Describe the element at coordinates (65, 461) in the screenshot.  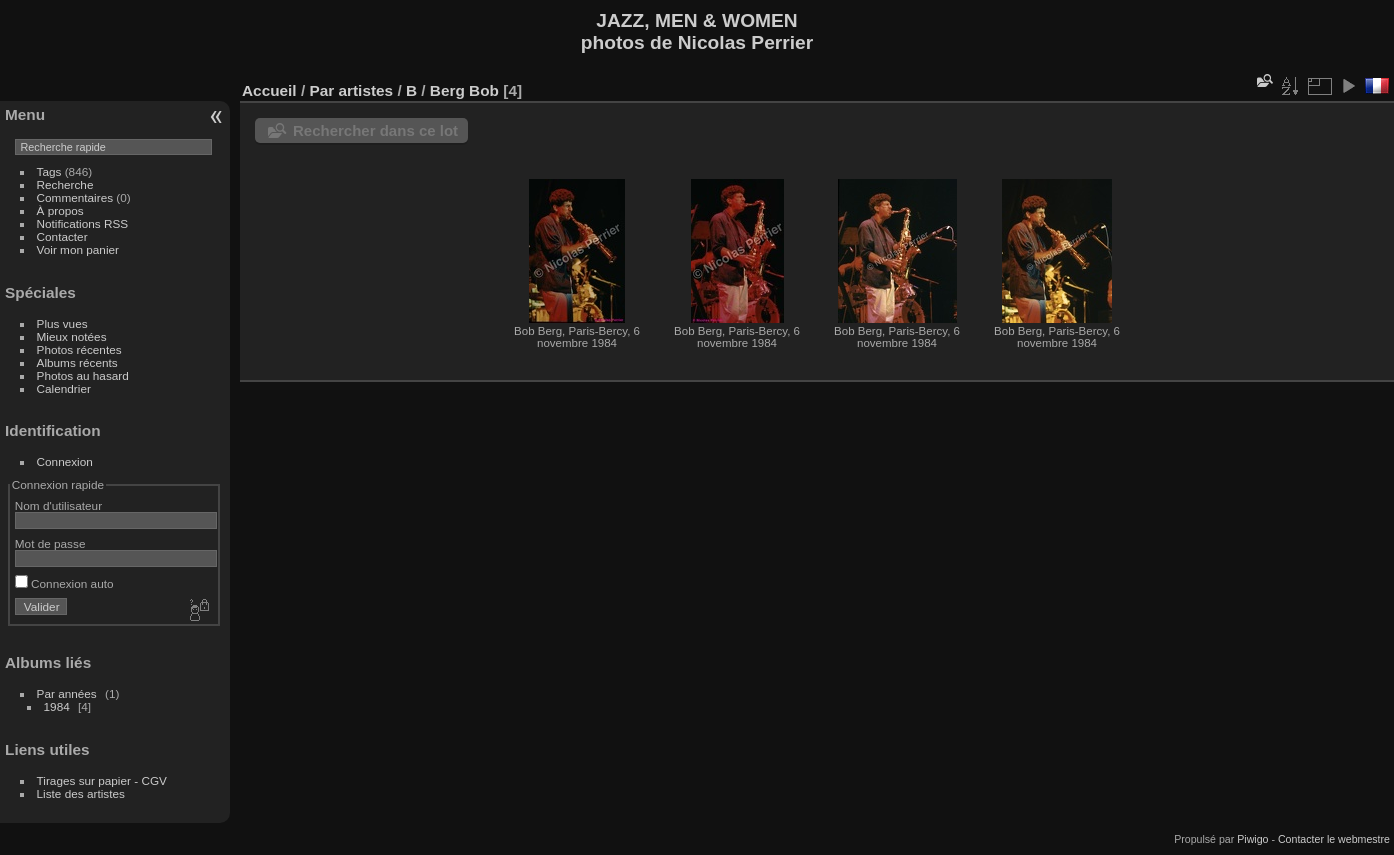
I see `Connexion` at that location.